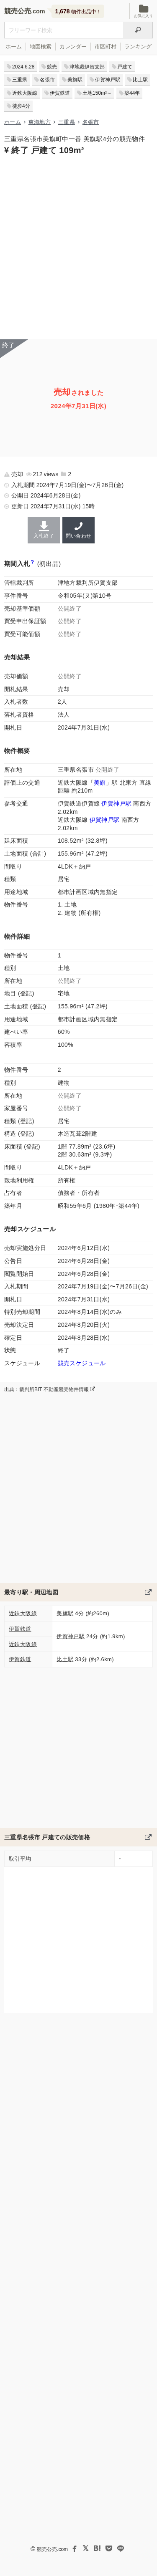  I want to click on 築44年, so click(132, 93).